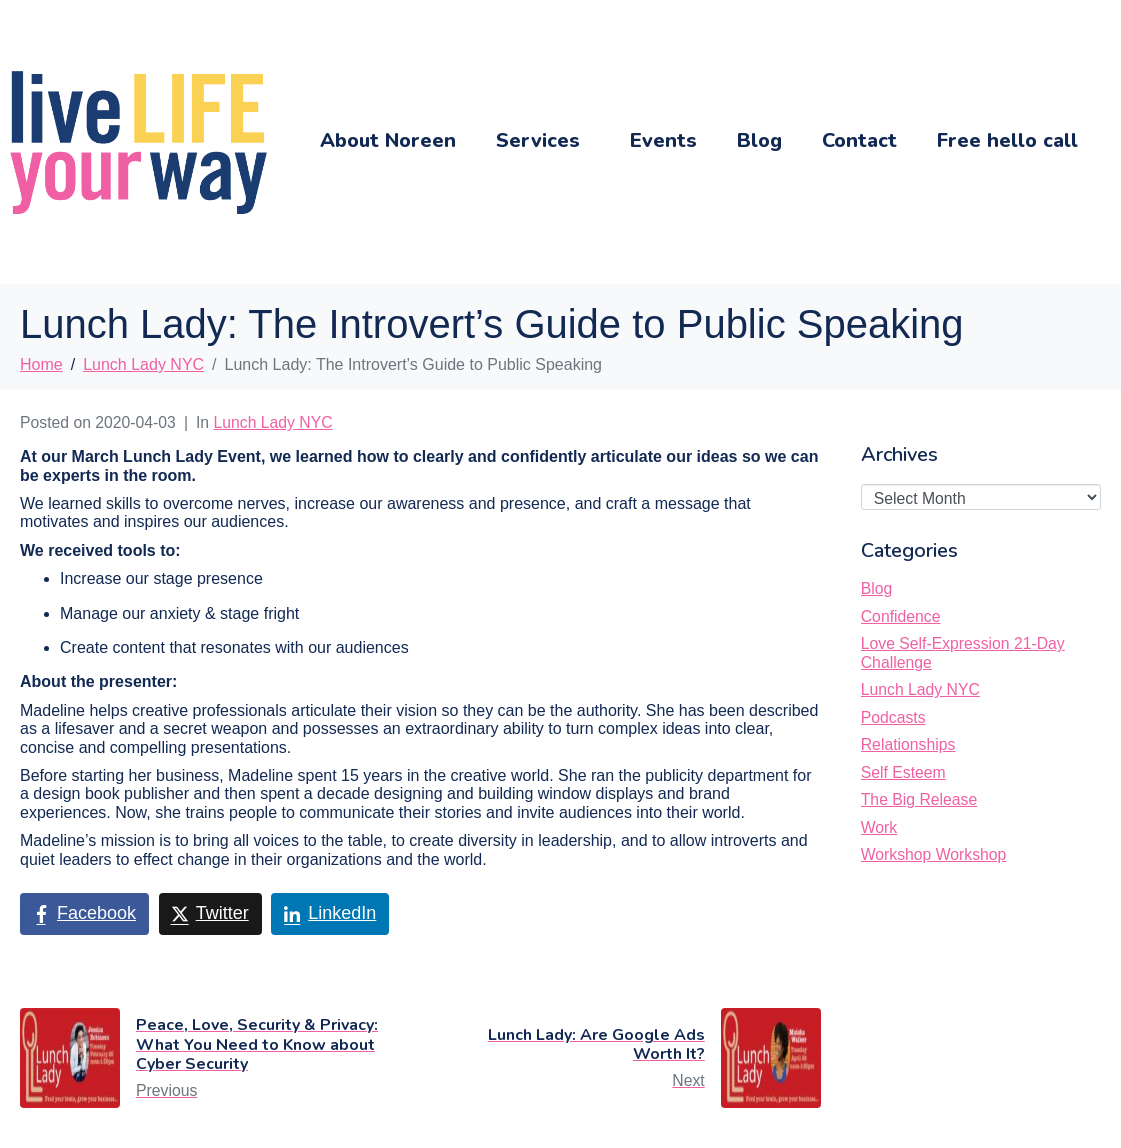  What do you see at coordinates (84, 914) in the screenshot?
I see `[Share on Facebook]` at bounding box center [84, 914].